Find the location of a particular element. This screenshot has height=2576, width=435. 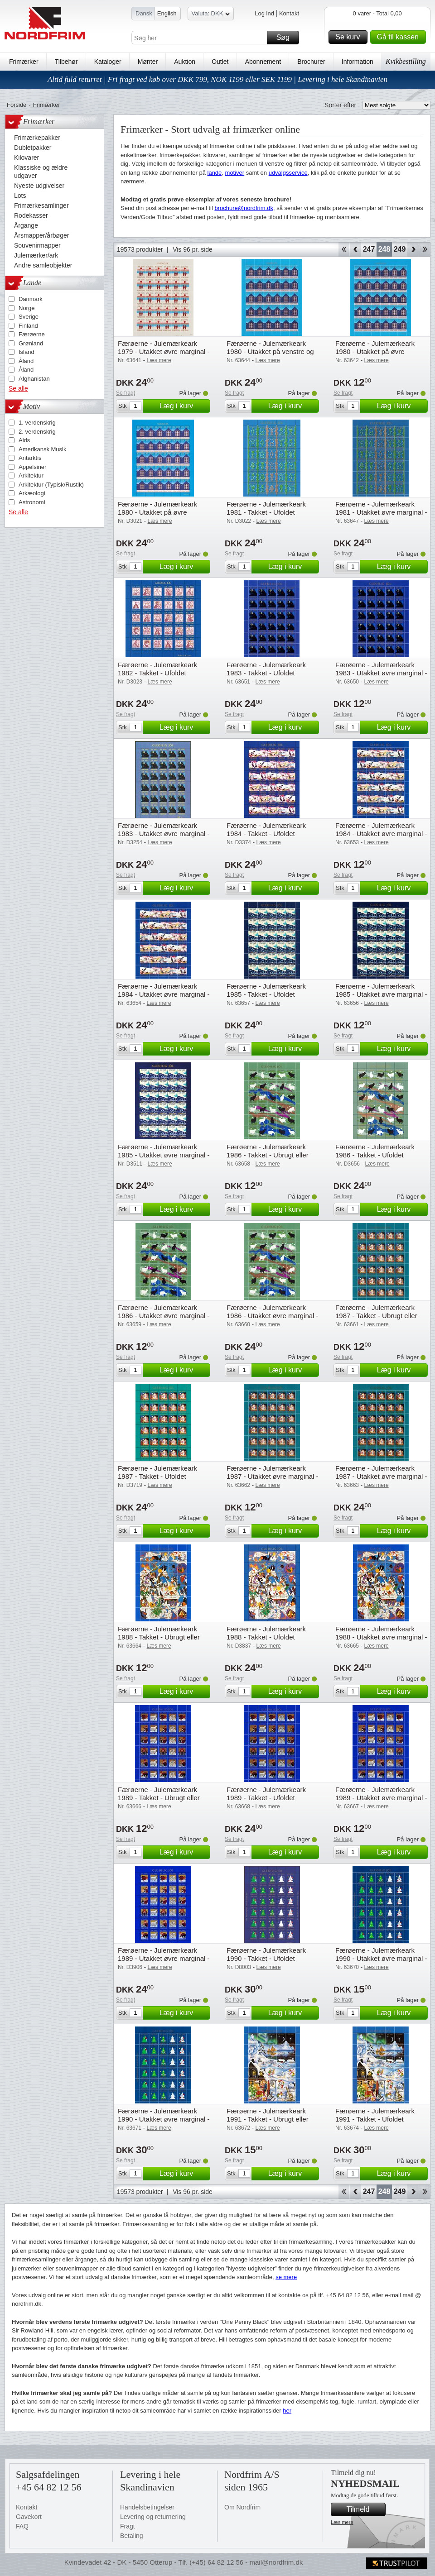

Frimærker is located at coordinates (24, 61).